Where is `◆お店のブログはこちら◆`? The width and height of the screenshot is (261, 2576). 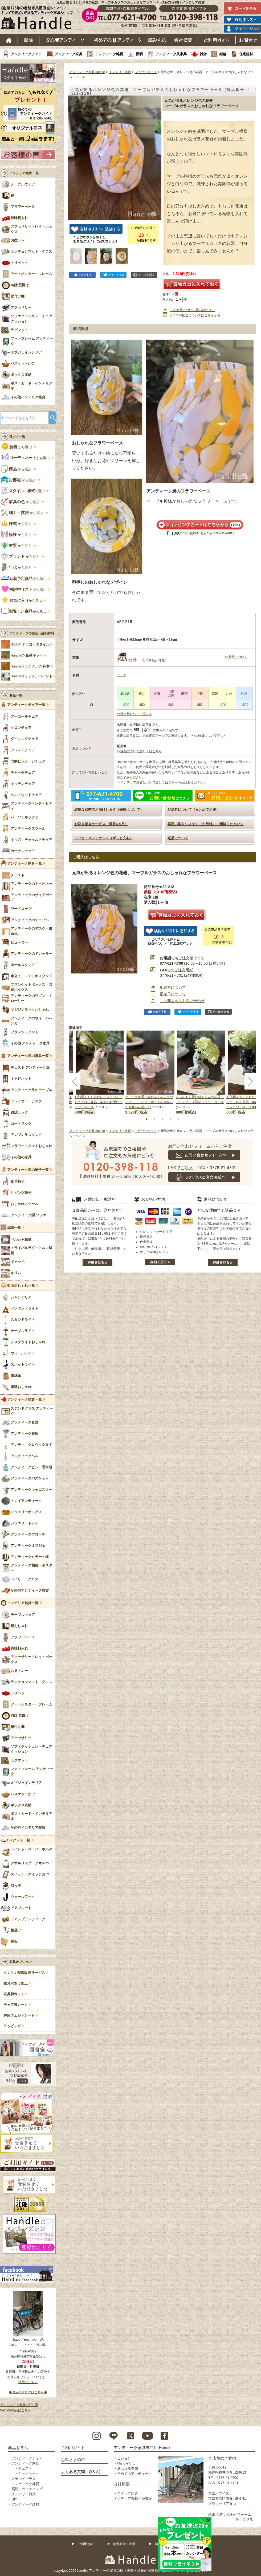
◆お店のブログはこちら◆ is located at coordinates (28, 2392).